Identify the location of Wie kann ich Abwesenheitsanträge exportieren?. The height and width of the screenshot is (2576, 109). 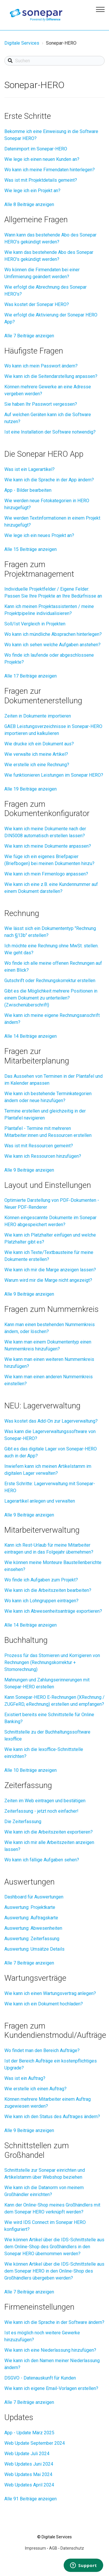
(53, 1611).